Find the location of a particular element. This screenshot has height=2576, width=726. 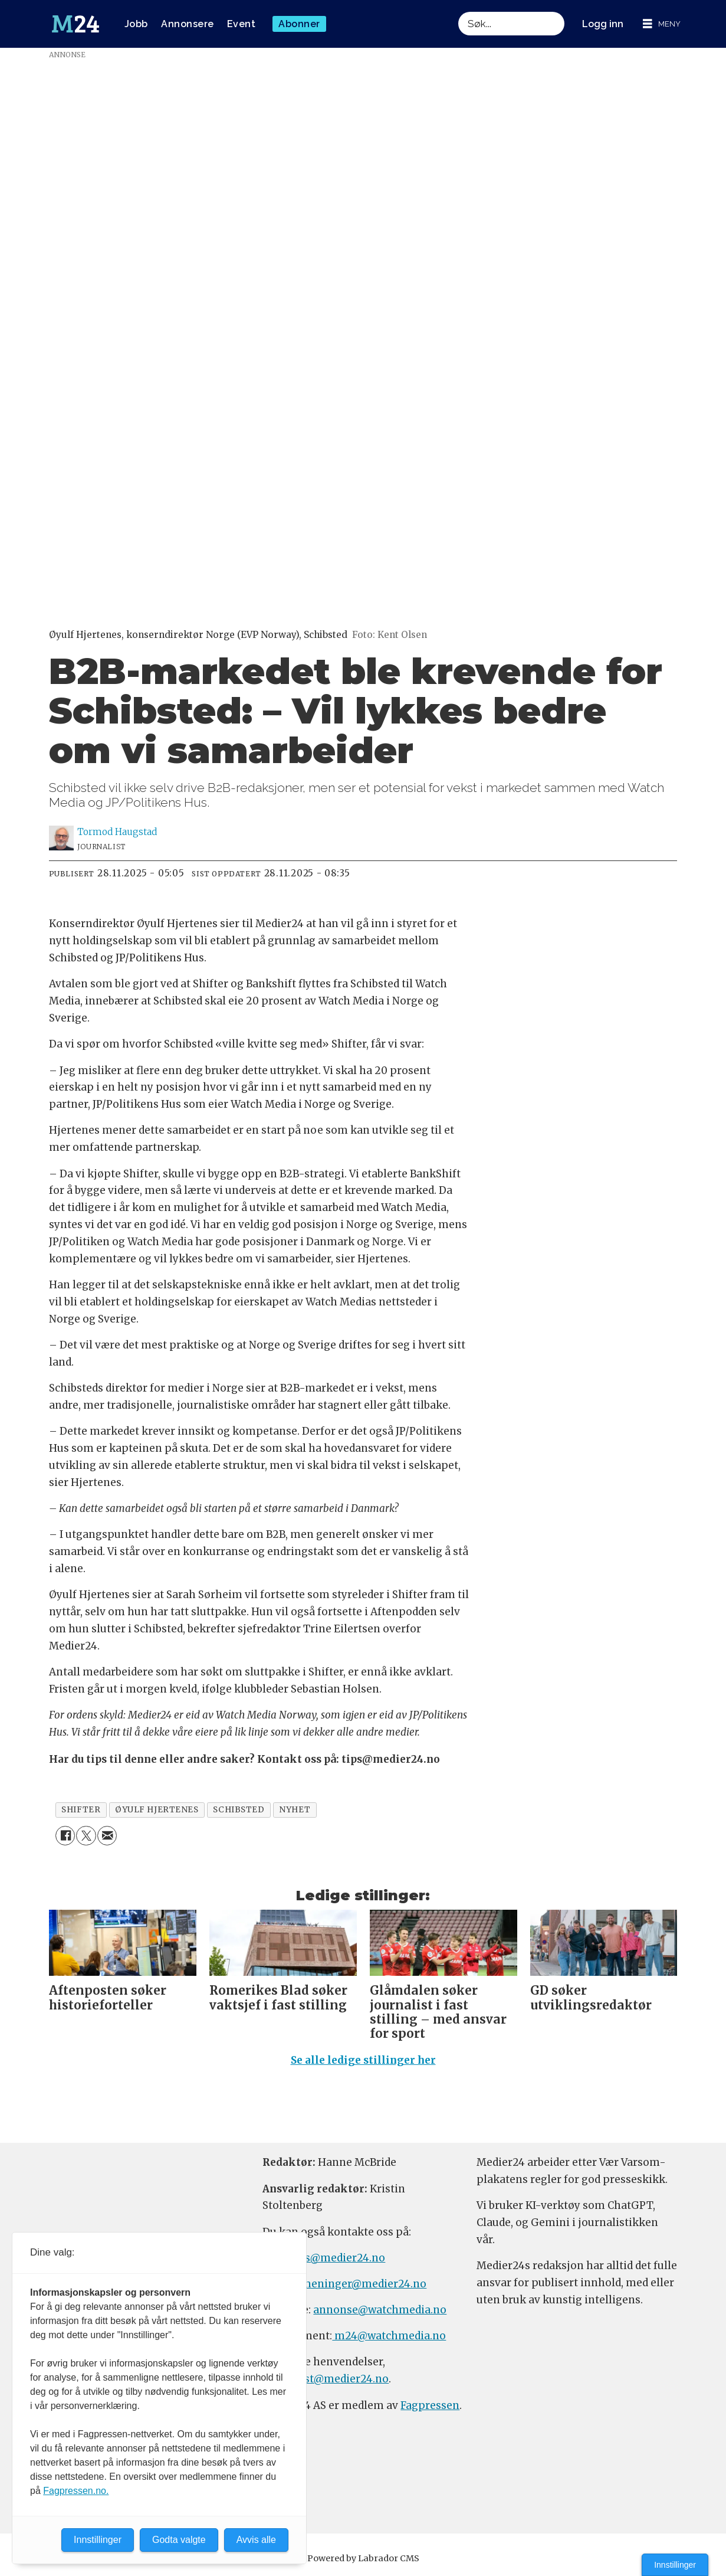

firmapost@medier24.no is located at coordinates (325, 2378).